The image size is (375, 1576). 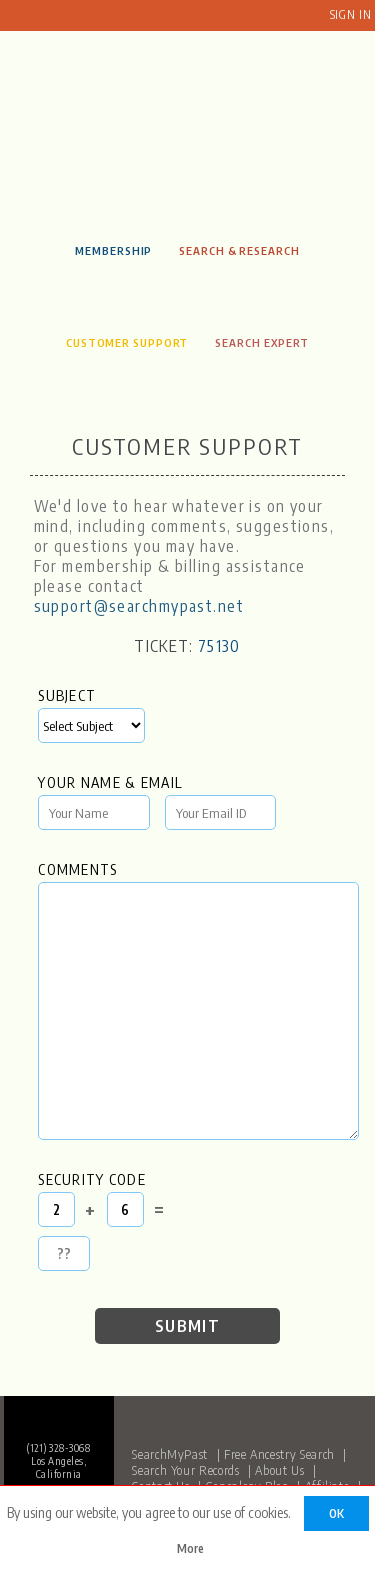 I want to click on Free Ancestry Search, so click(x=279, y=1454).